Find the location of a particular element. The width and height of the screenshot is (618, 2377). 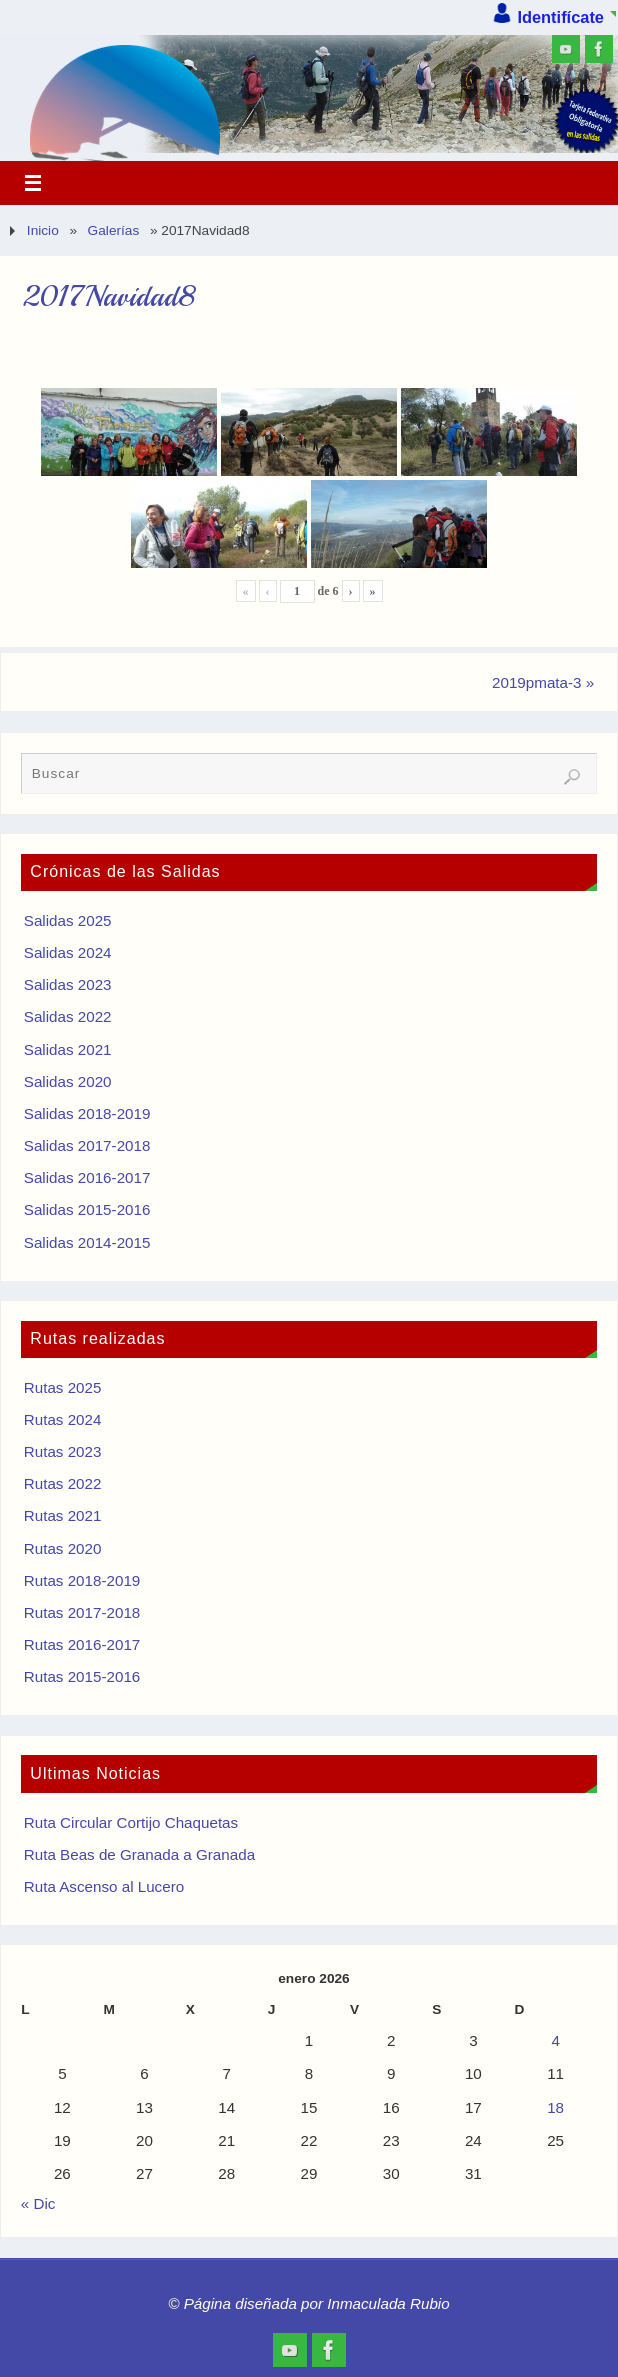

Rutas 2024 is located at coordinates (63, 1419).